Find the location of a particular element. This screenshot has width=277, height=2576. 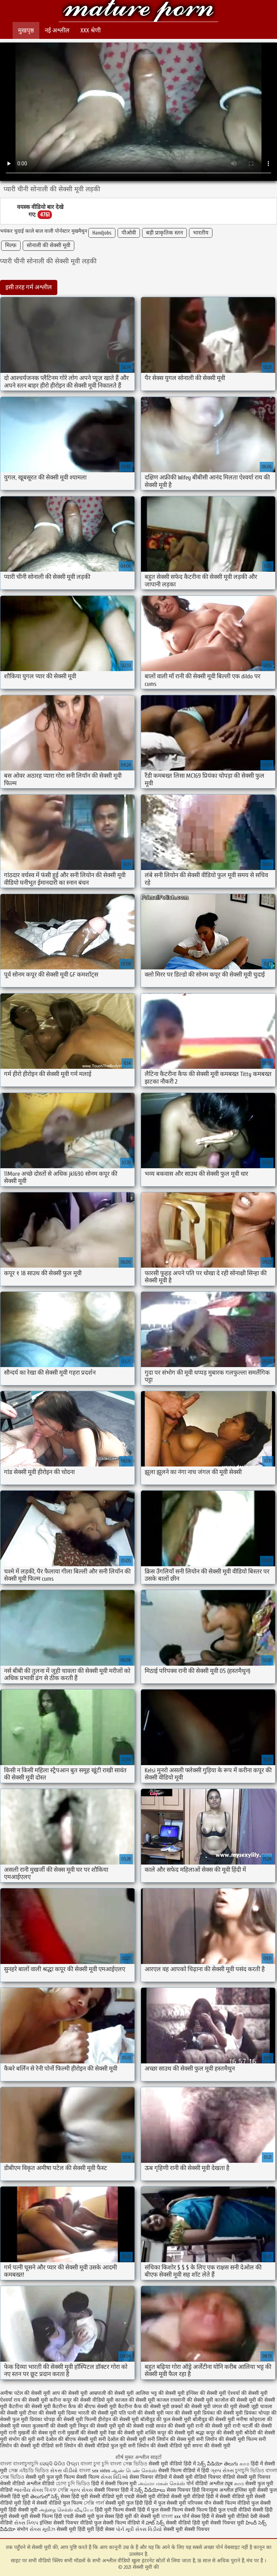

ममता कुलकर्णी की सेक्सी मूवी is located at coordinates (48, 2426).